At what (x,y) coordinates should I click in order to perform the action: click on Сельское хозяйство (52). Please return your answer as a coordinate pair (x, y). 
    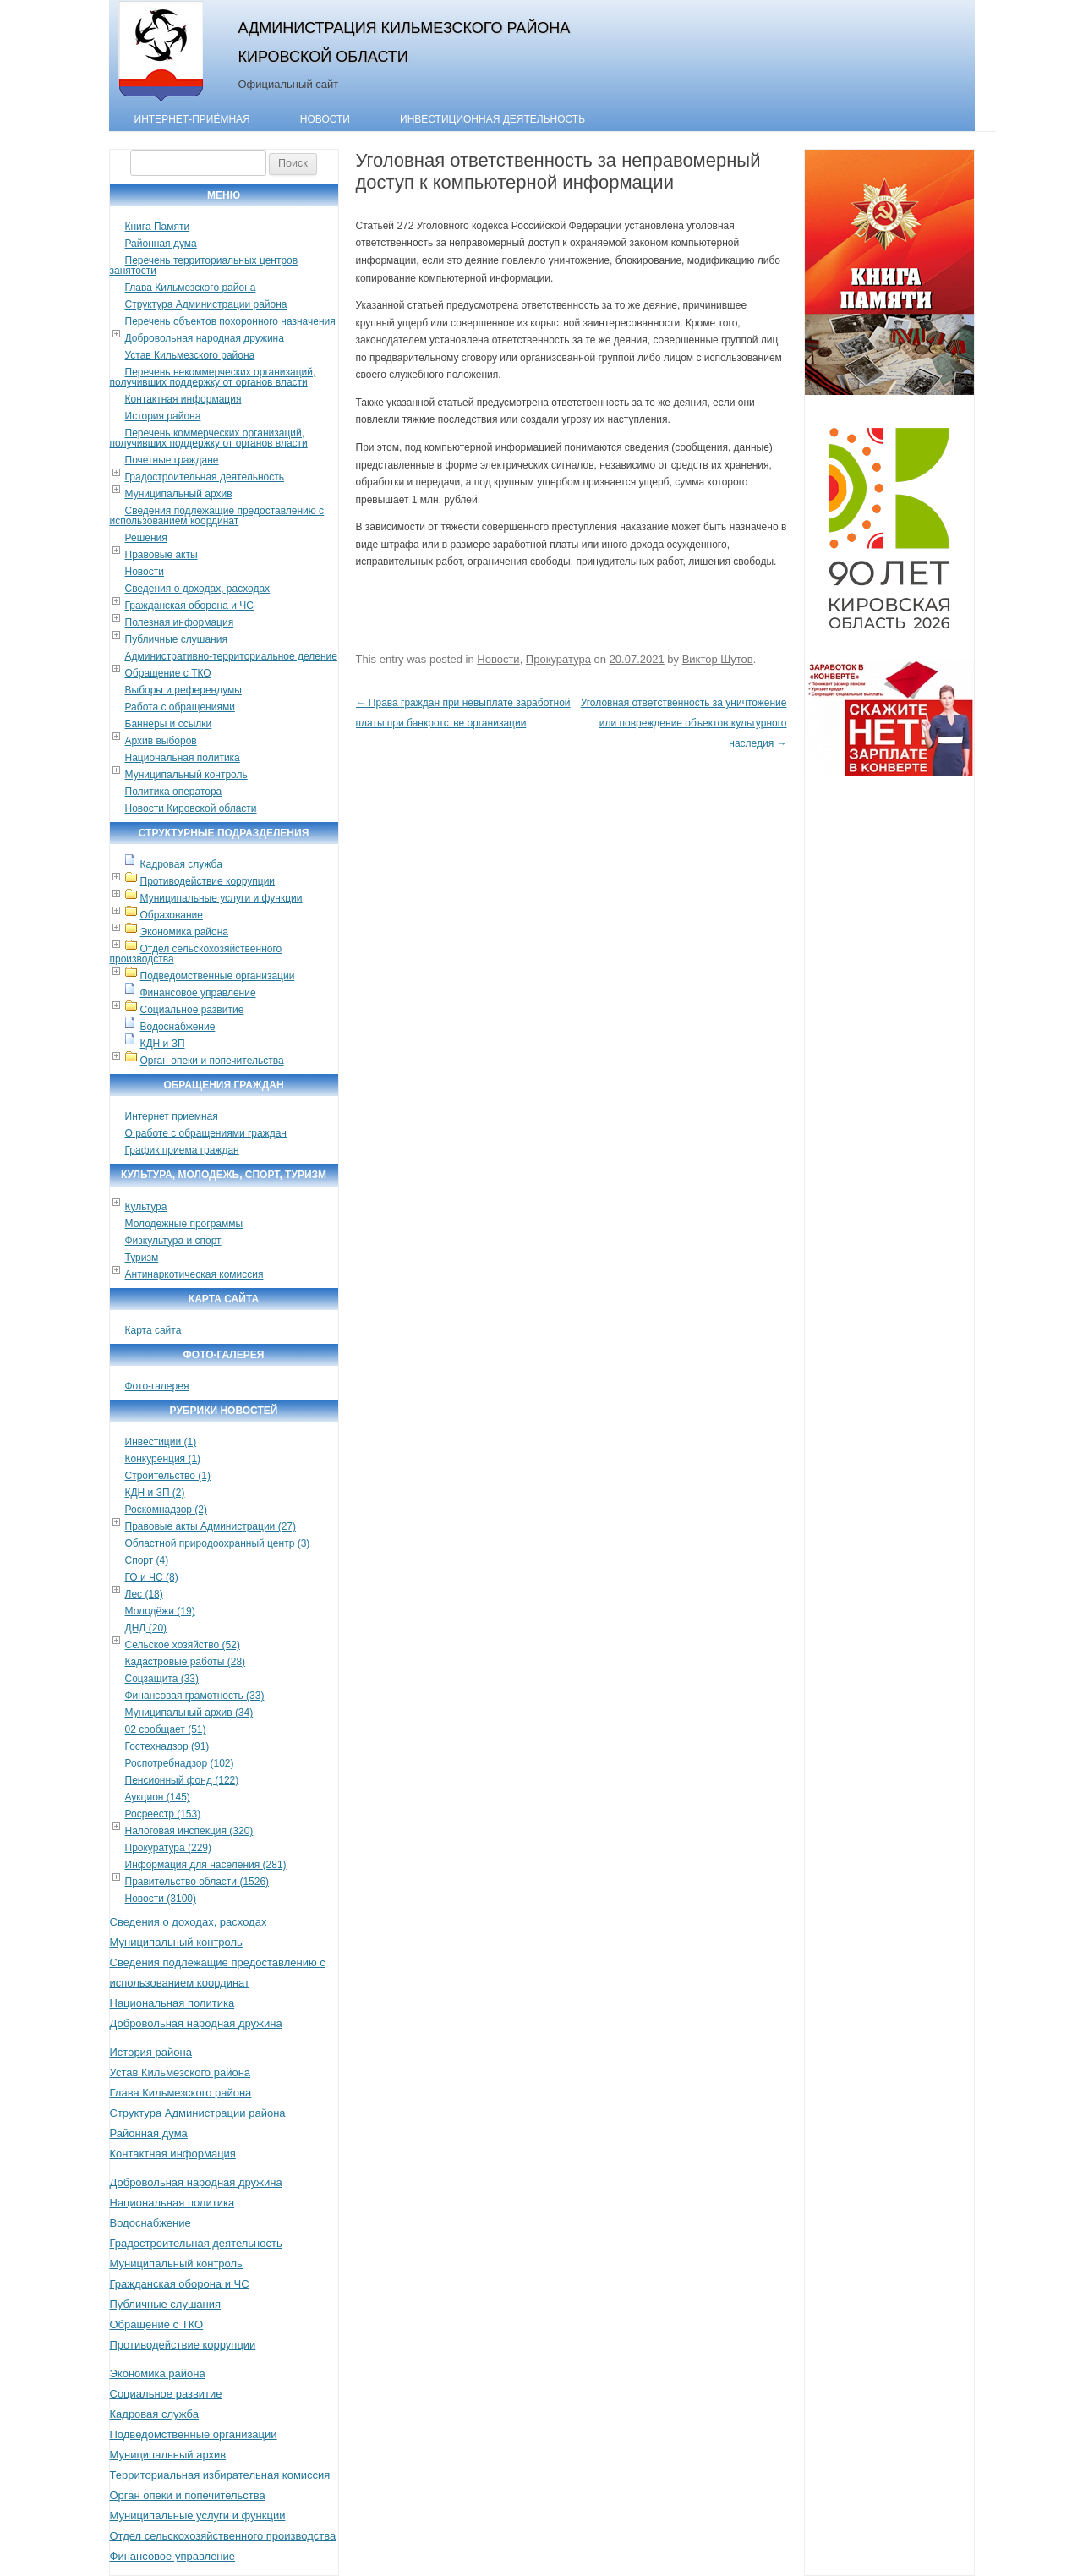
    Looking at the image, I should click on (182, 1645).